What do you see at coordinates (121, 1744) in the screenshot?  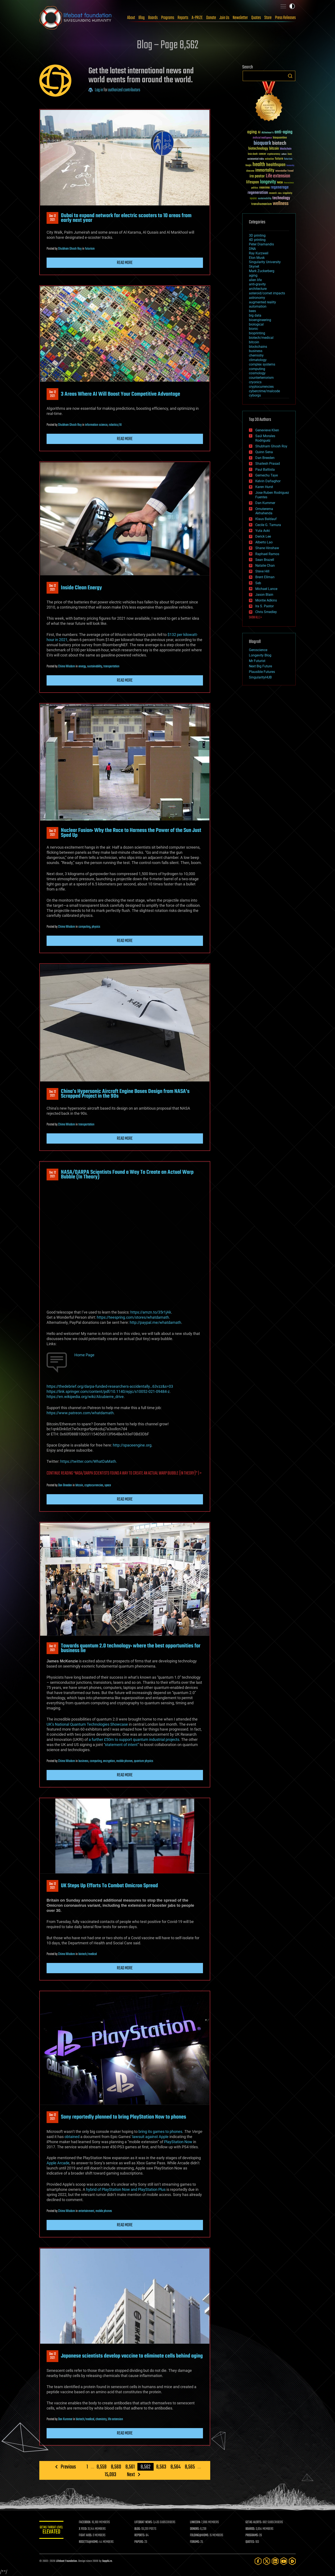 I see `“statement of intent”` at bounding box center [121, 1744].